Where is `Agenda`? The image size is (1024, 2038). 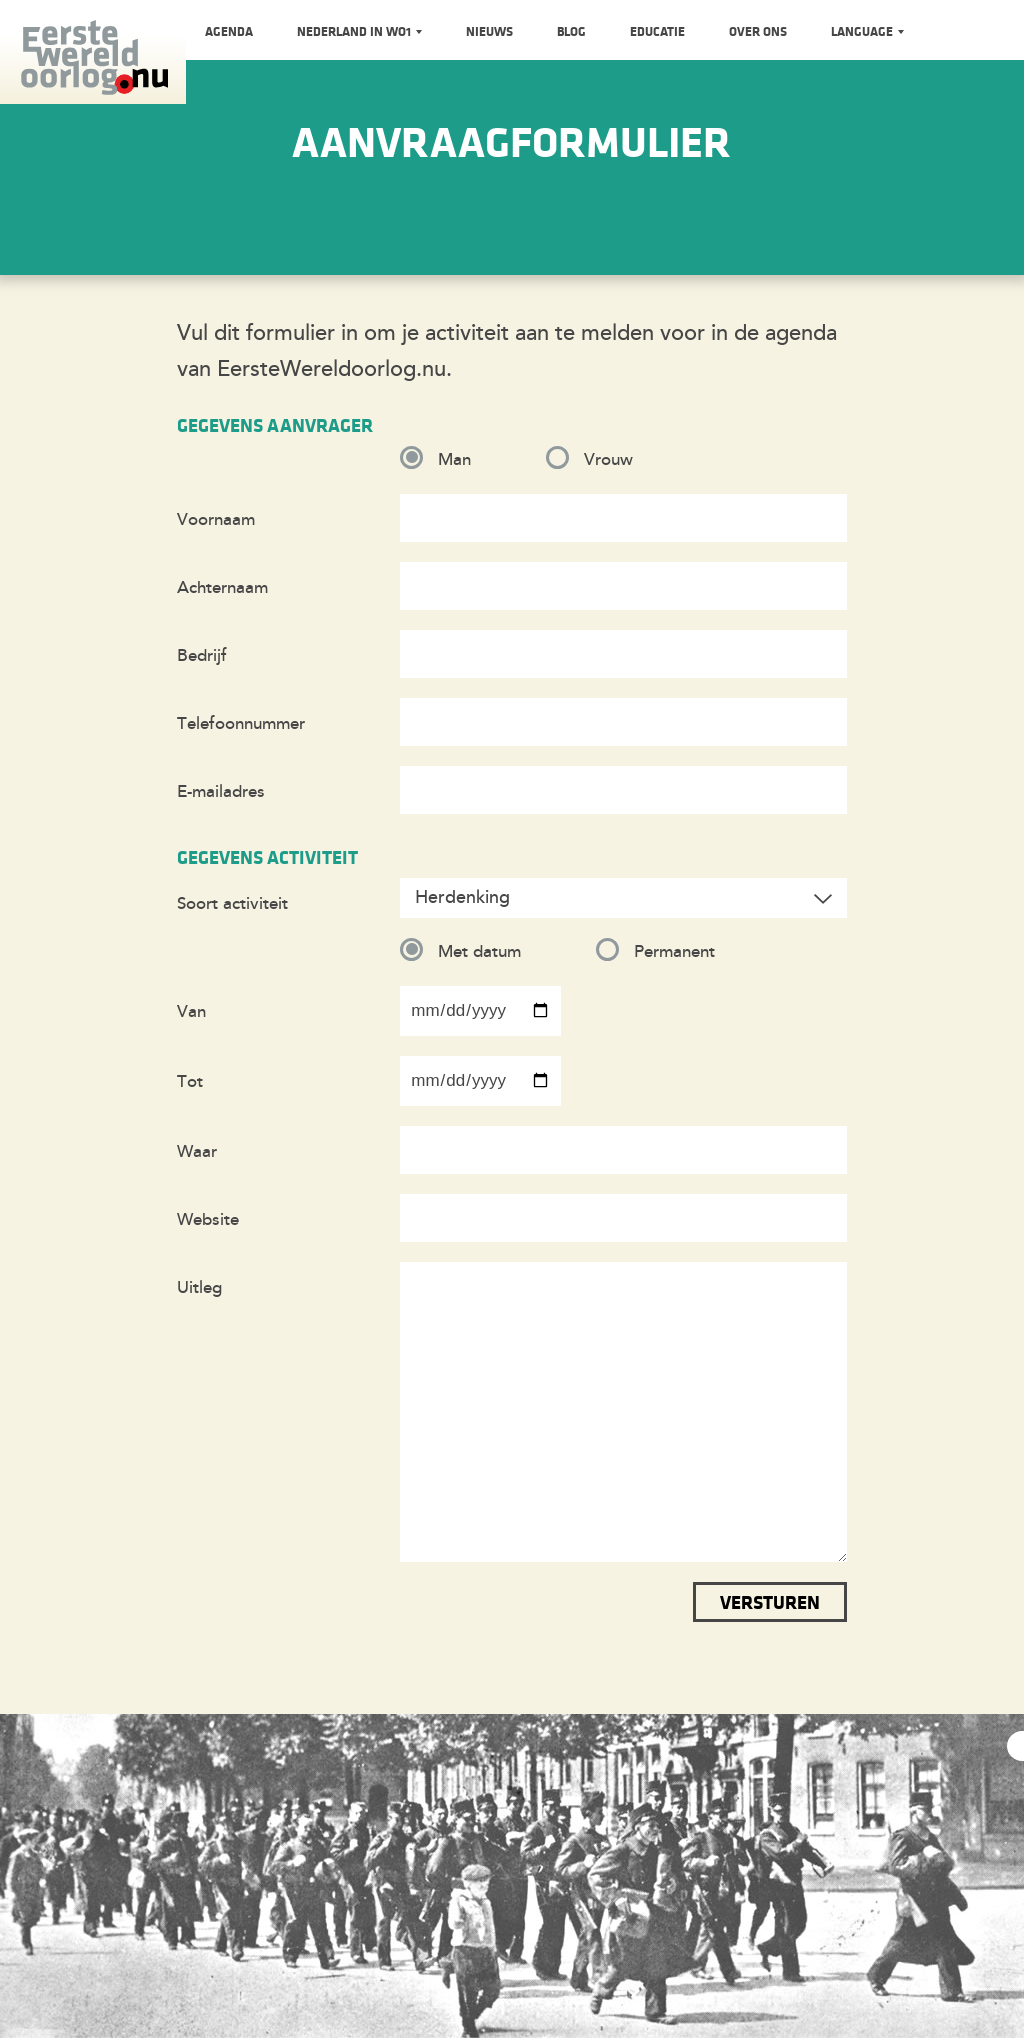 Agenda is located at coordinates (229, 31).